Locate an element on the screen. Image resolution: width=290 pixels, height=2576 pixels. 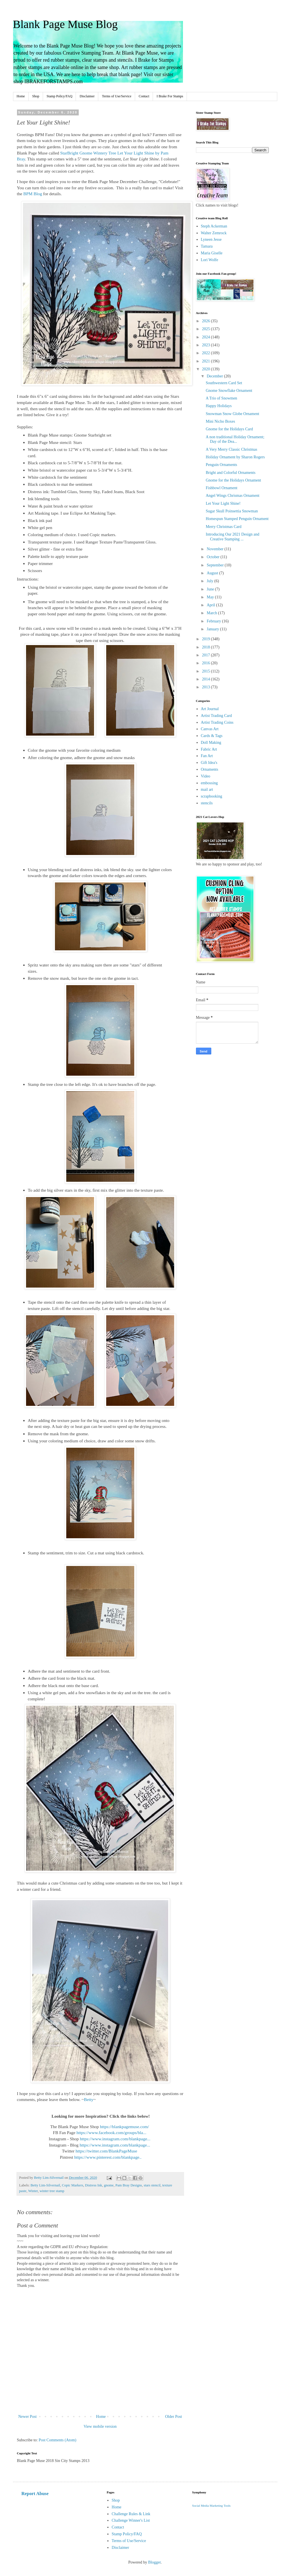
Social Media Marketing Tools is located at coordinates (211, 2505).